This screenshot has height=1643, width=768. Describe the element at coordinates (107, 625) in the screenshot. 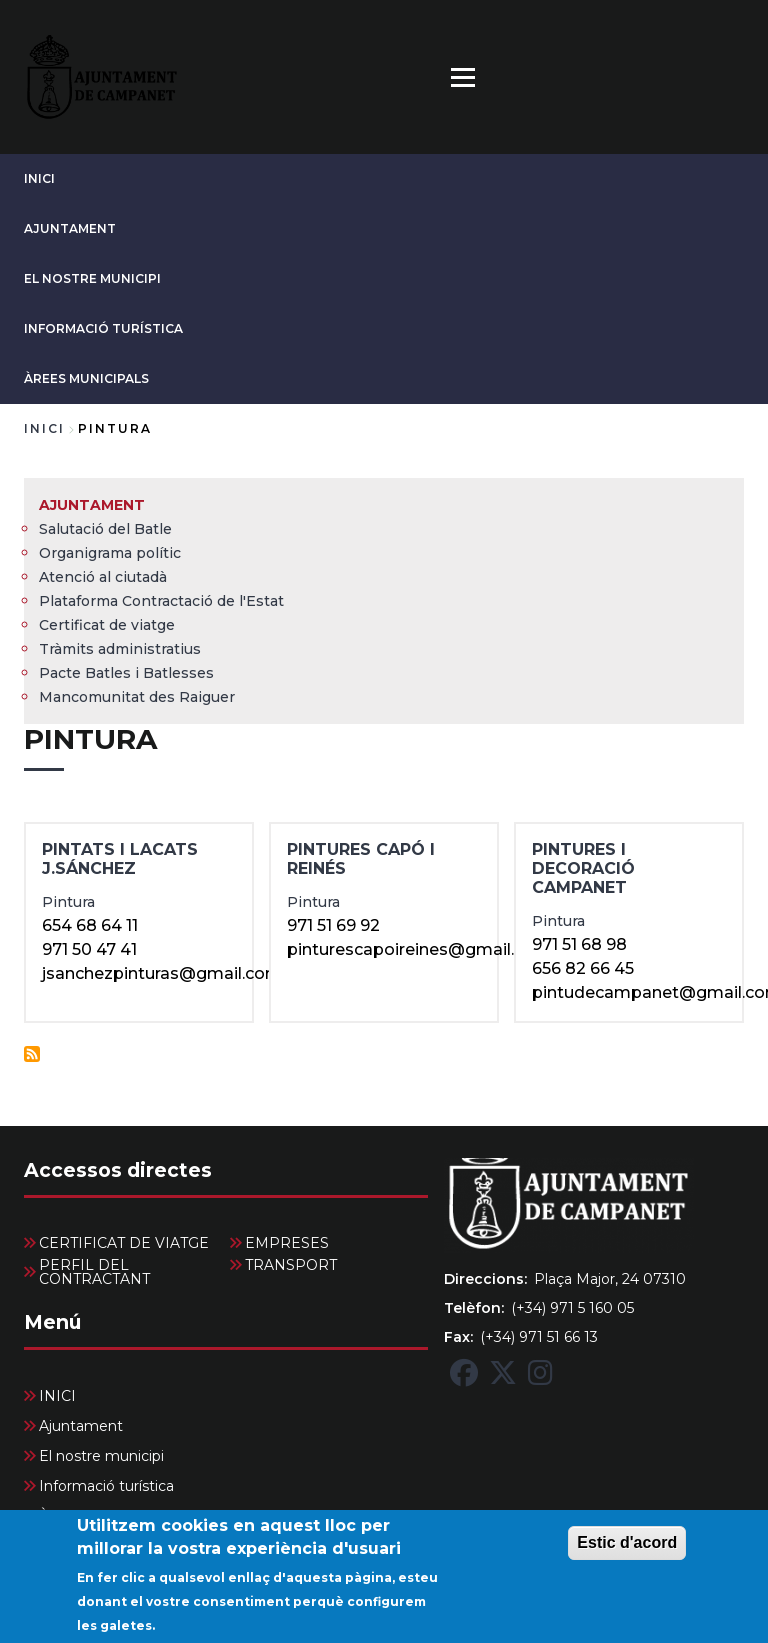

I see `Certificat de viatge [menuitem]` at that location.